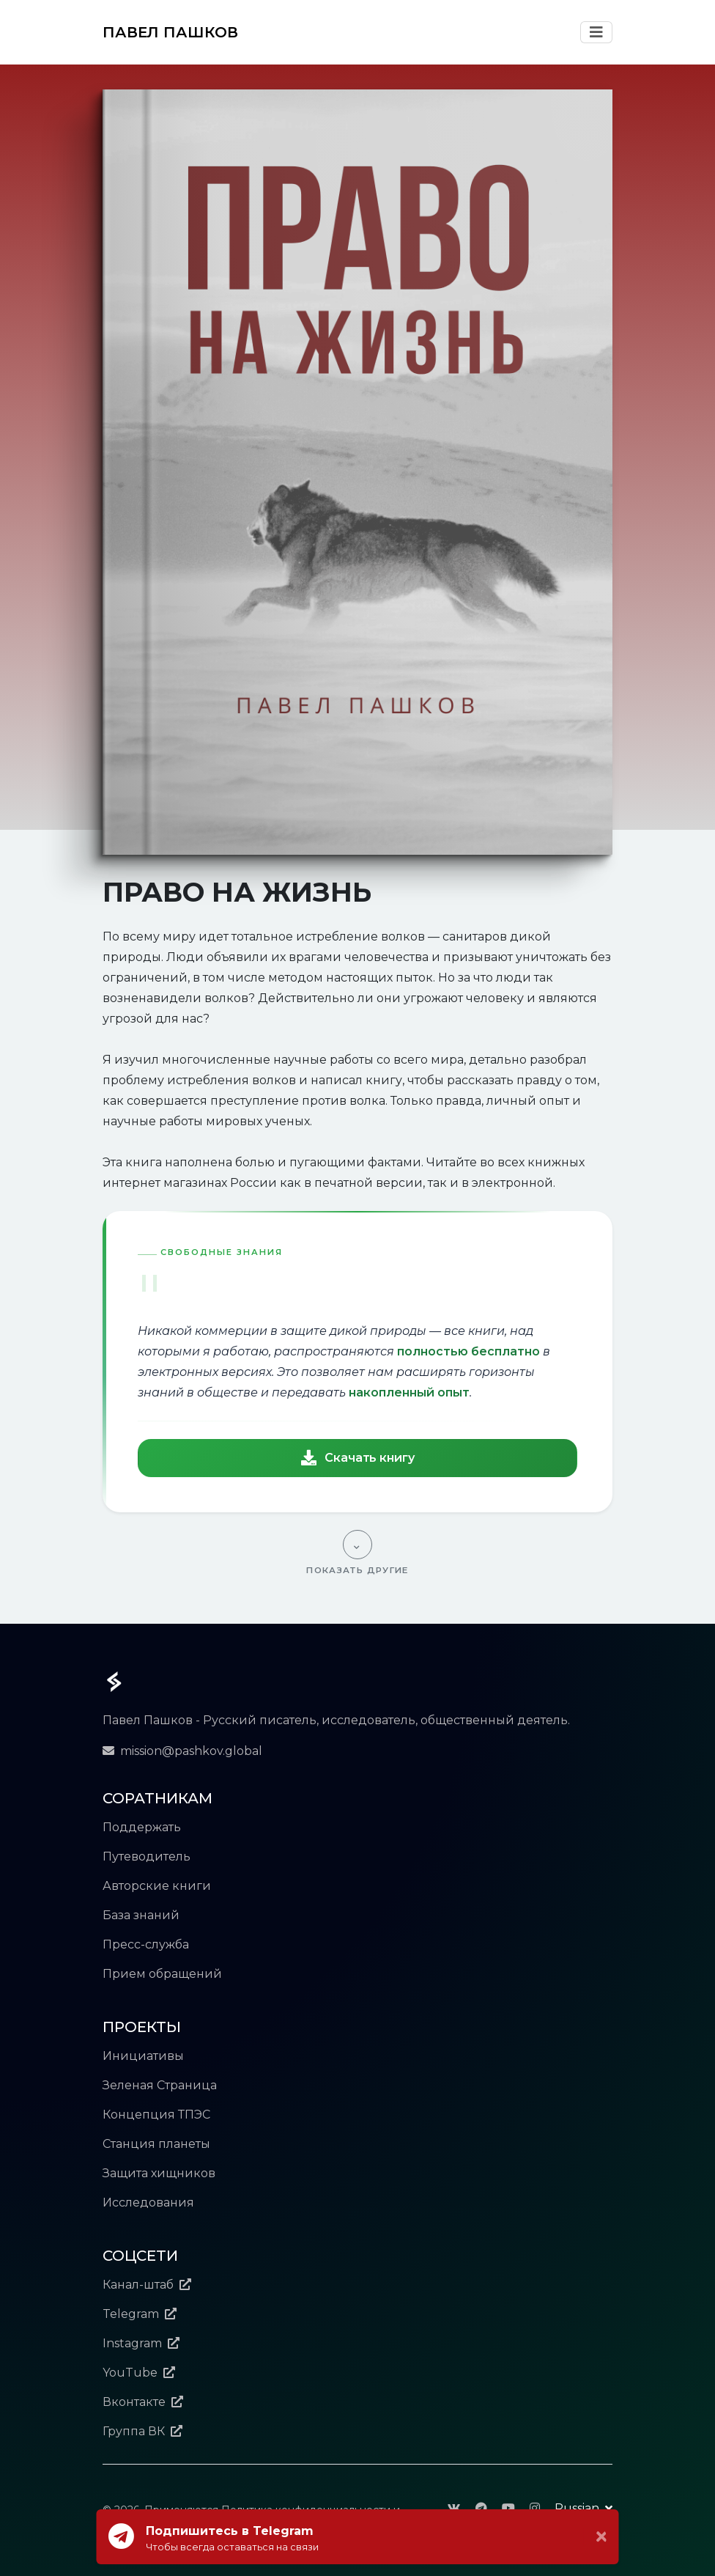 This screenshot has height=2576, width=715. Describe the element at coordinates (358, 1458) in the screenshot. I see `Скачать книгу` at that location.